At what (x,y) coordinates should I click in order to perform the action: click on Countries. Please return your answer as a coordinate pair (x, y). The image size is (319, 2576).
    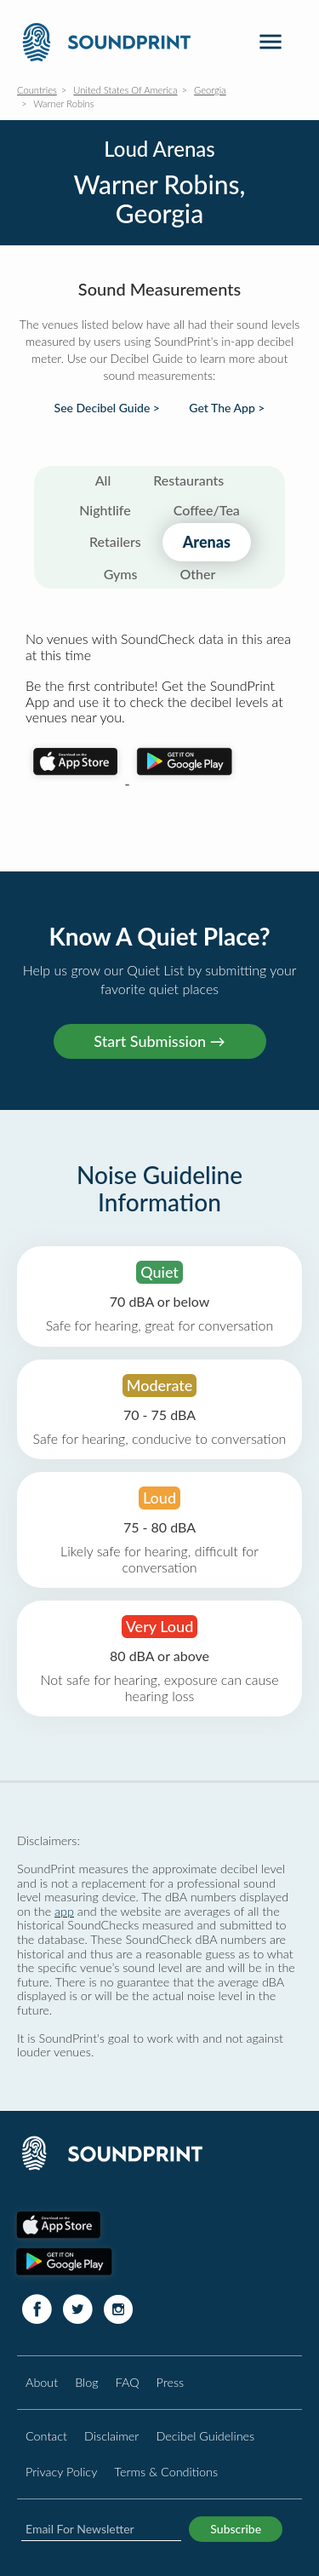
    Looking at the image, I should click on (37, 89).